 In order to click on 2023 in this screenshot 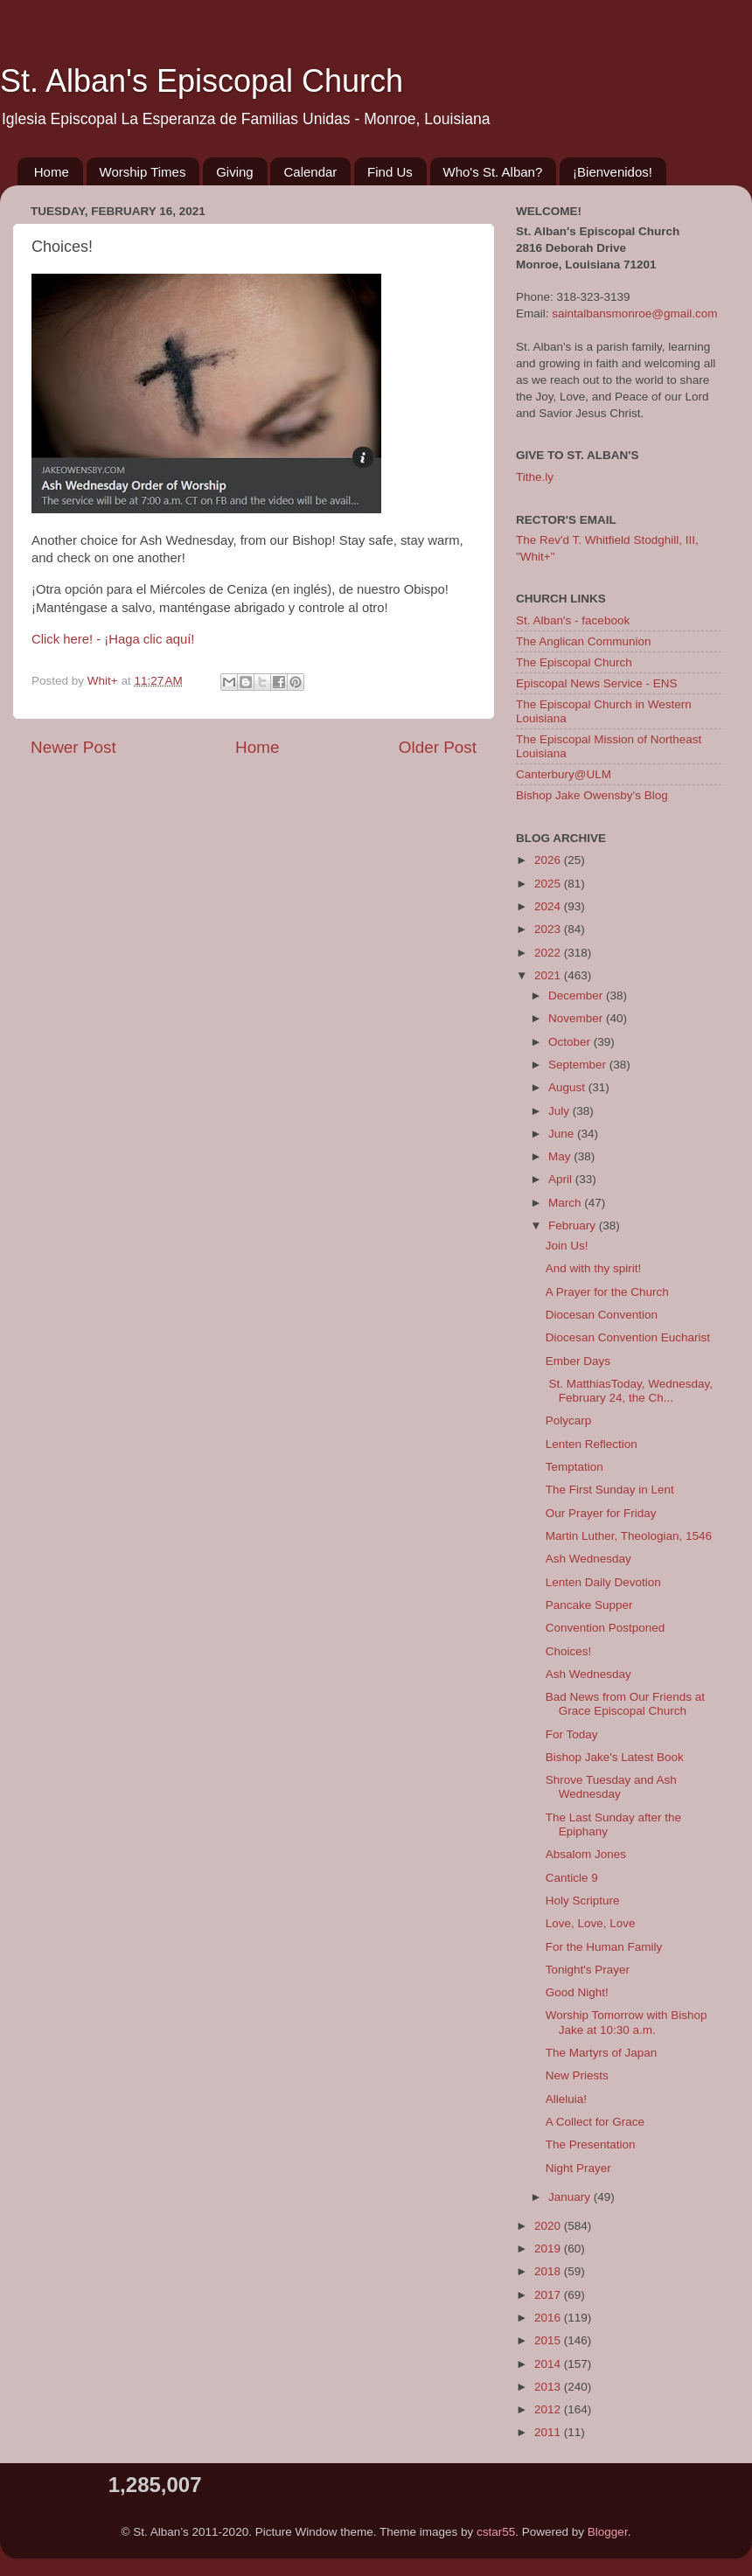, I will do `click(549, 929)`.